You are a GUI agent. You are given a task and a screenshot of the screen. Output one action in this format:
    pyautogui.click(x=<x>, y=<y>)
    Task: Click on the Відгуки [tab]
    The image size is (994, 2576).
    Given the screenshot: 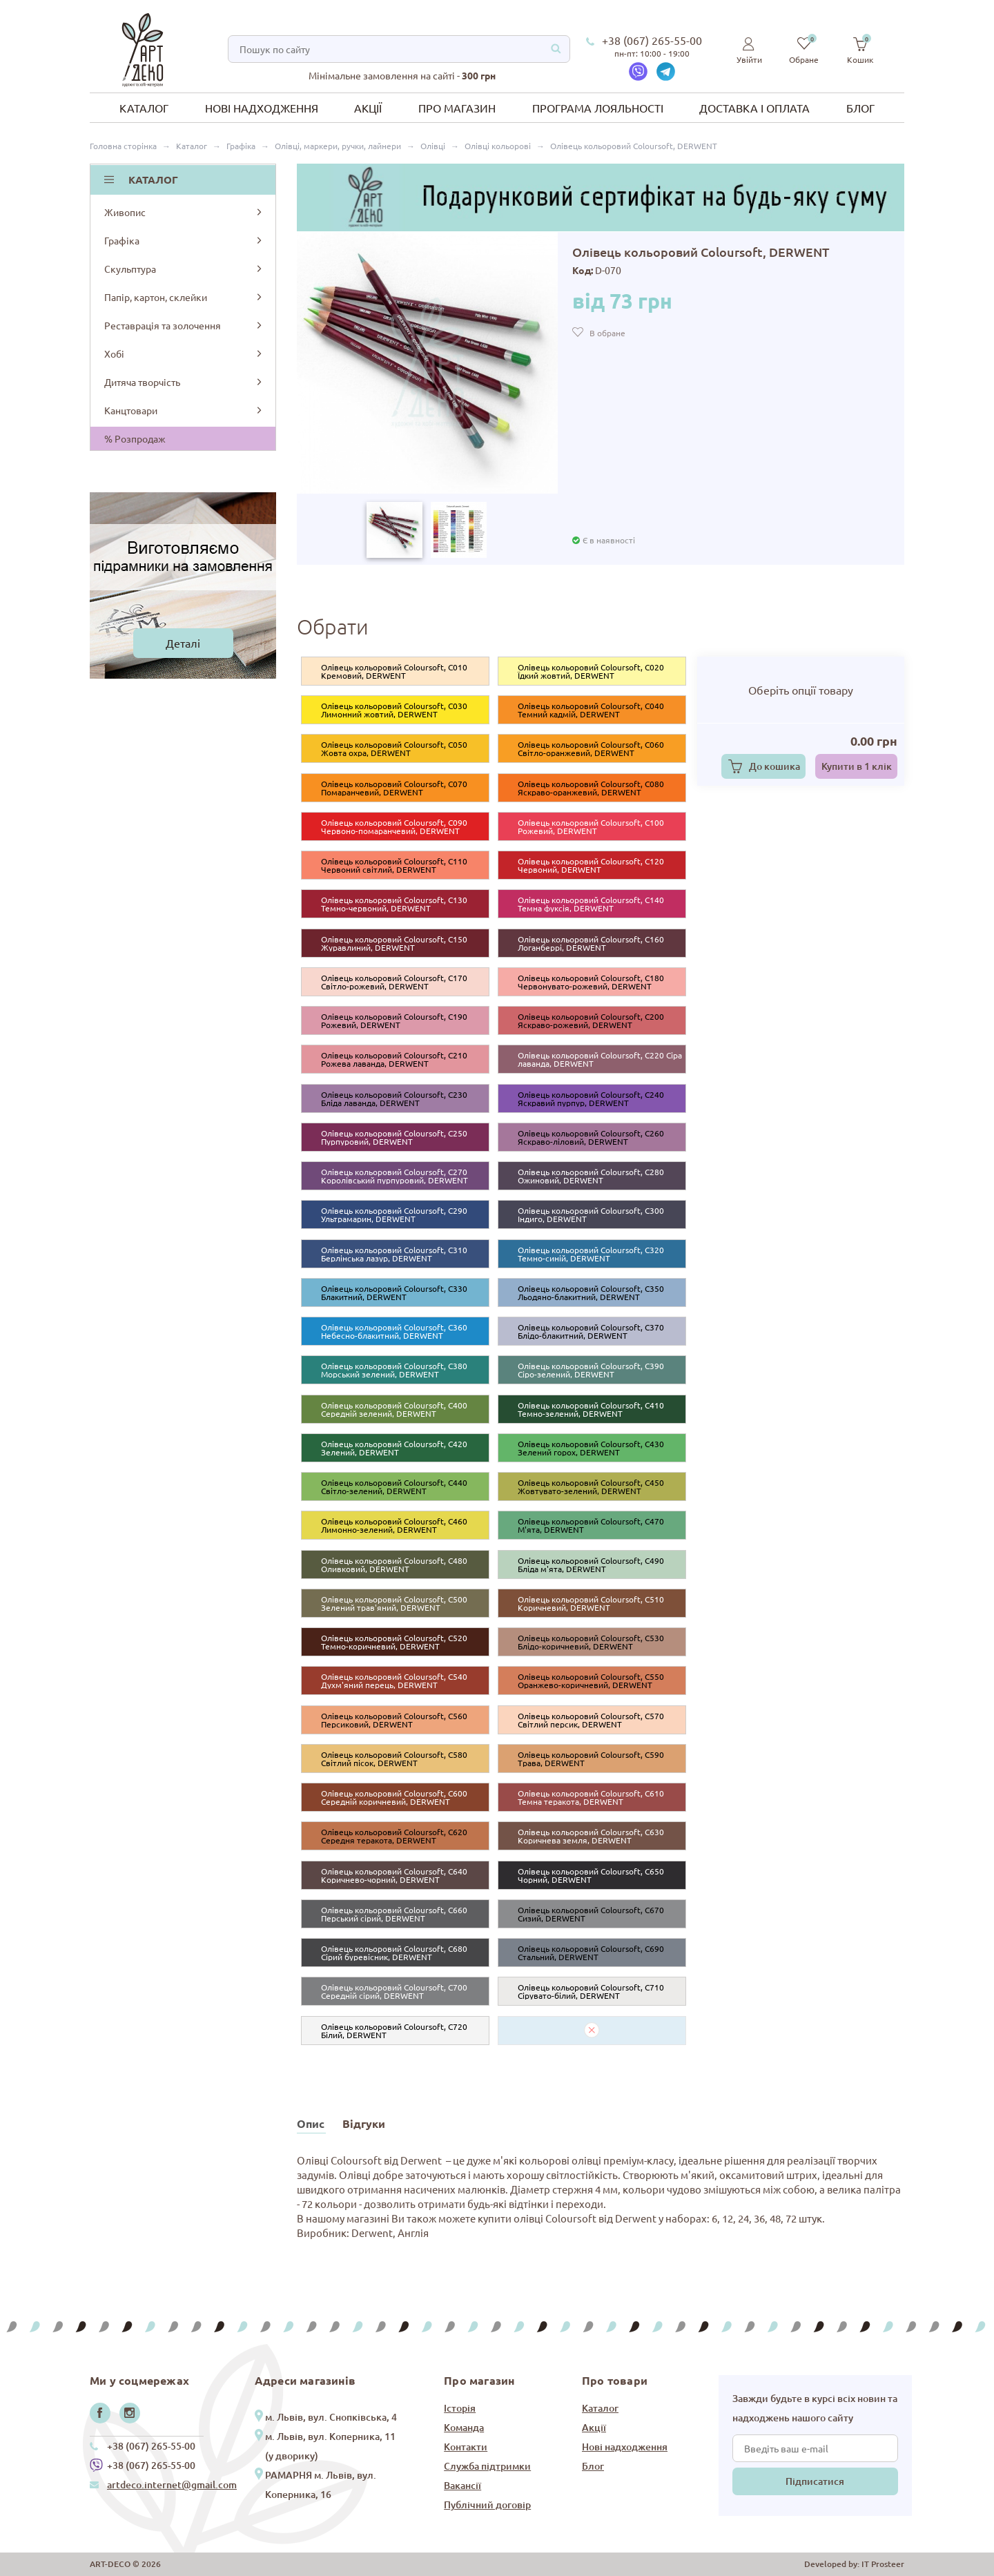 What is the action you would take?
    pyautogui.click(x=363, y=2123)
    